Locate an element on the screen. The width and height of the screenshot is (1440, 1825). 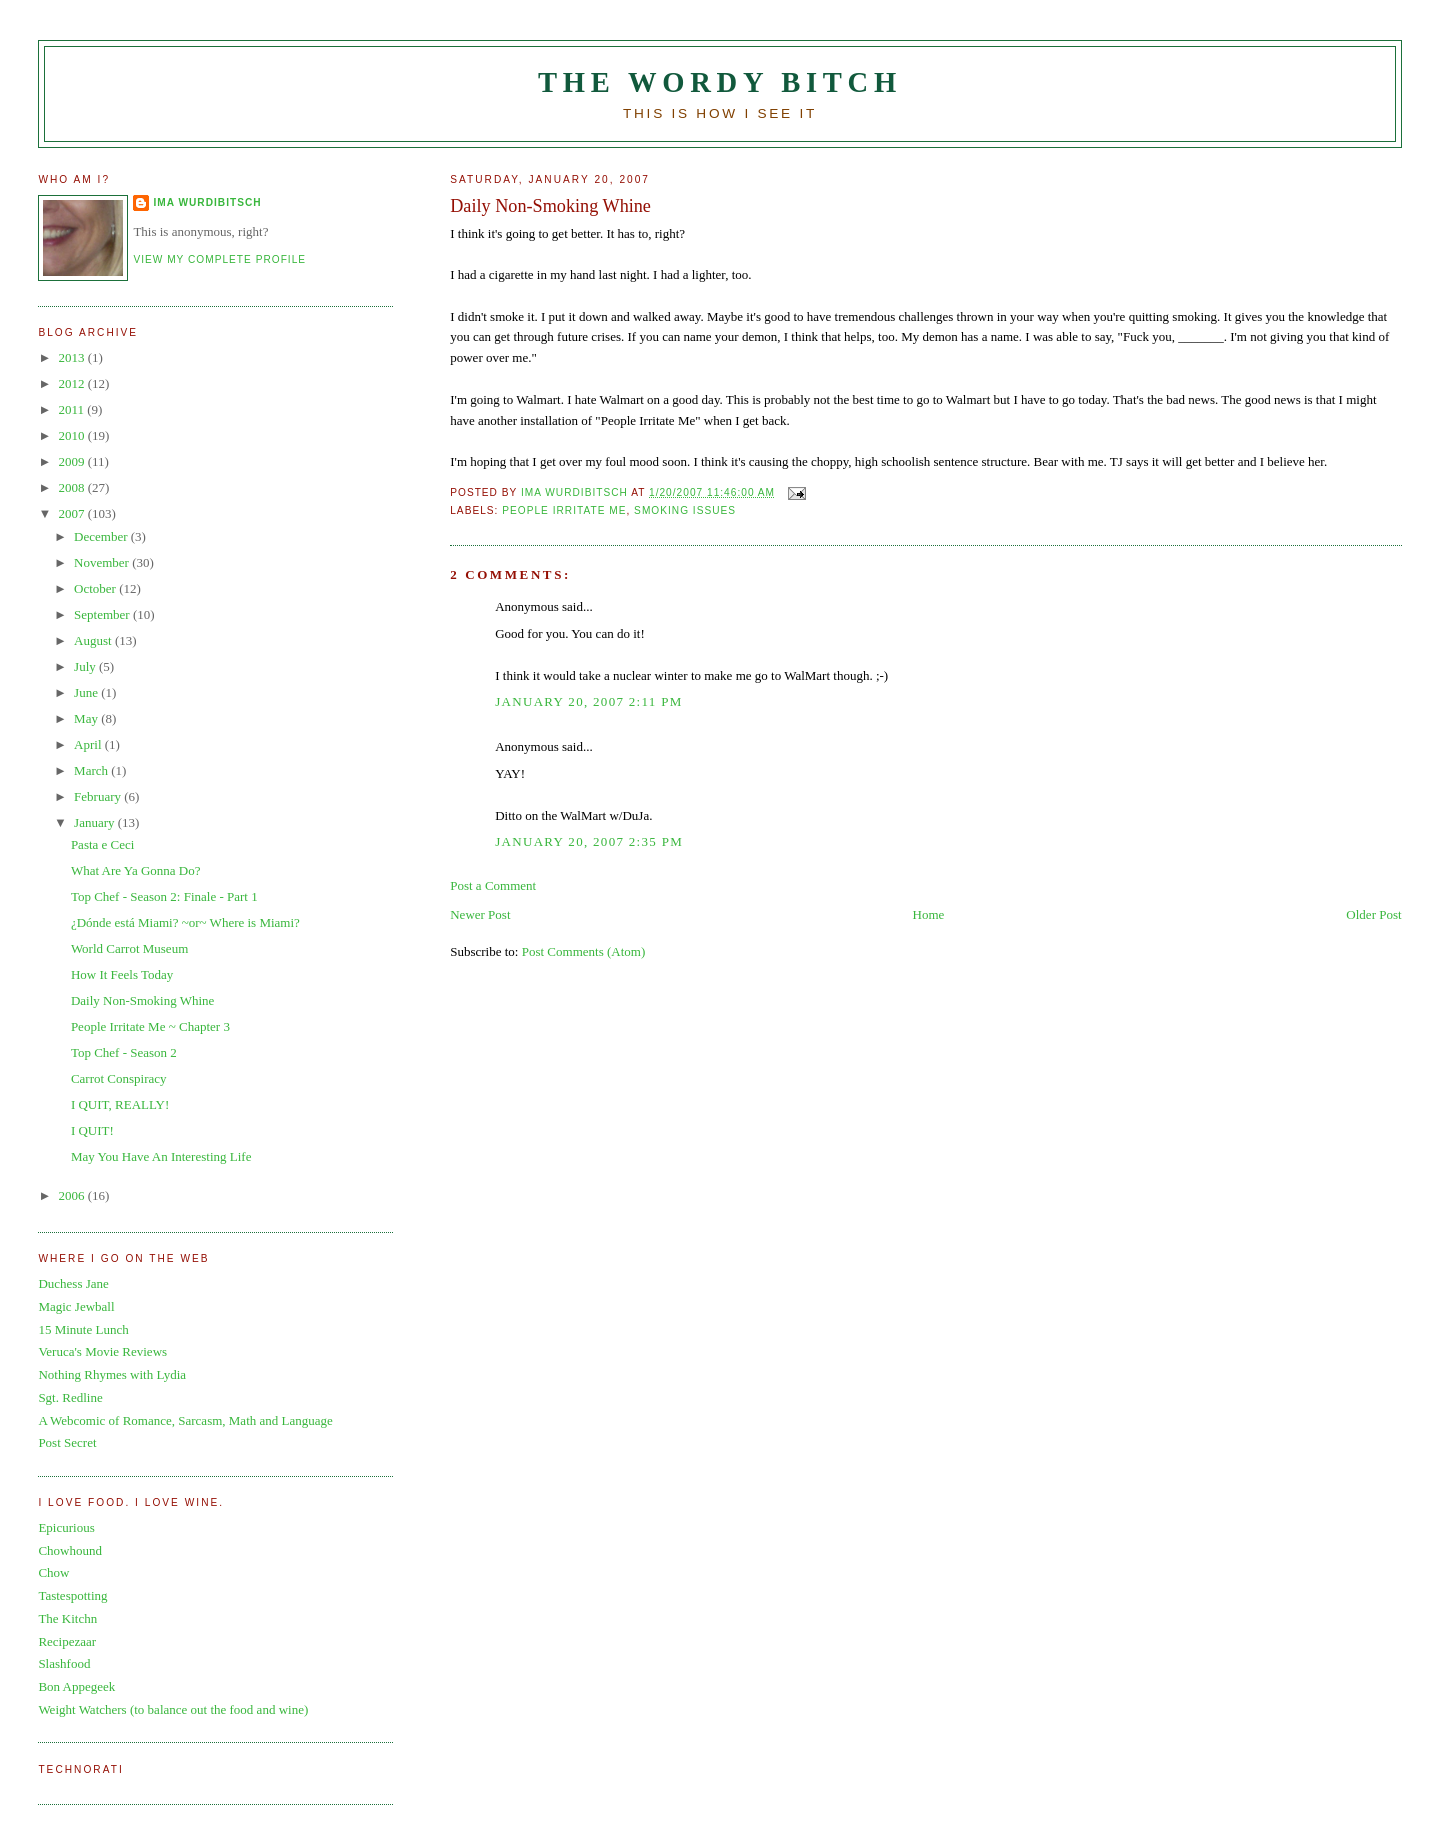
I QUIT! is located at coordinates (92, 1130).